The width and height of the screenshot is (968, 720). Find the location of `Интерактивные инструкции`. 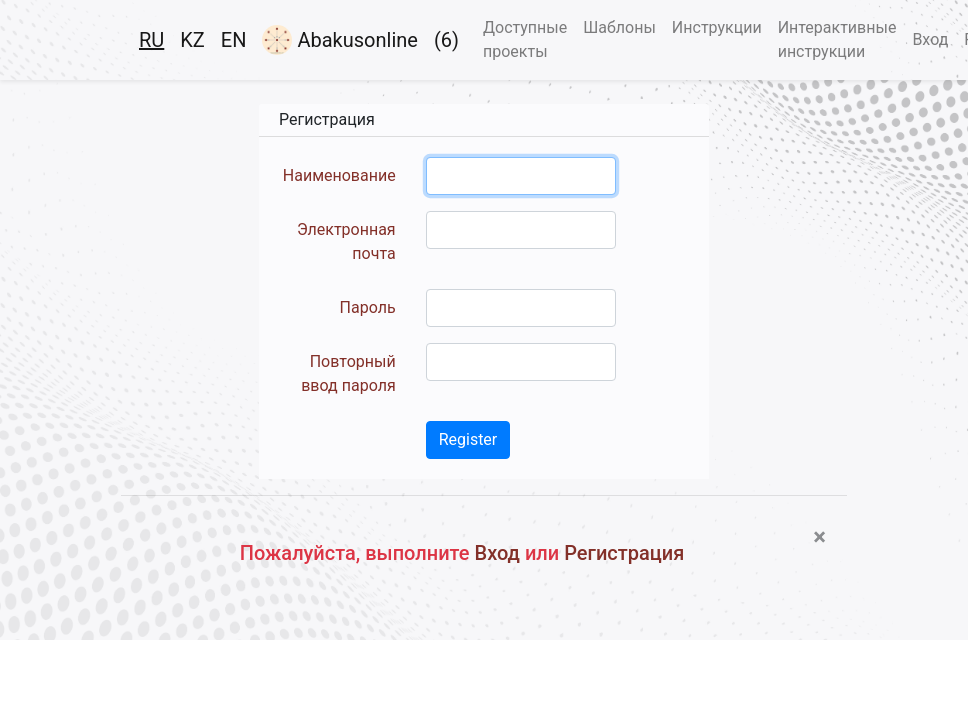

Интерактивные инструкции is located at coordinates (837, 39).